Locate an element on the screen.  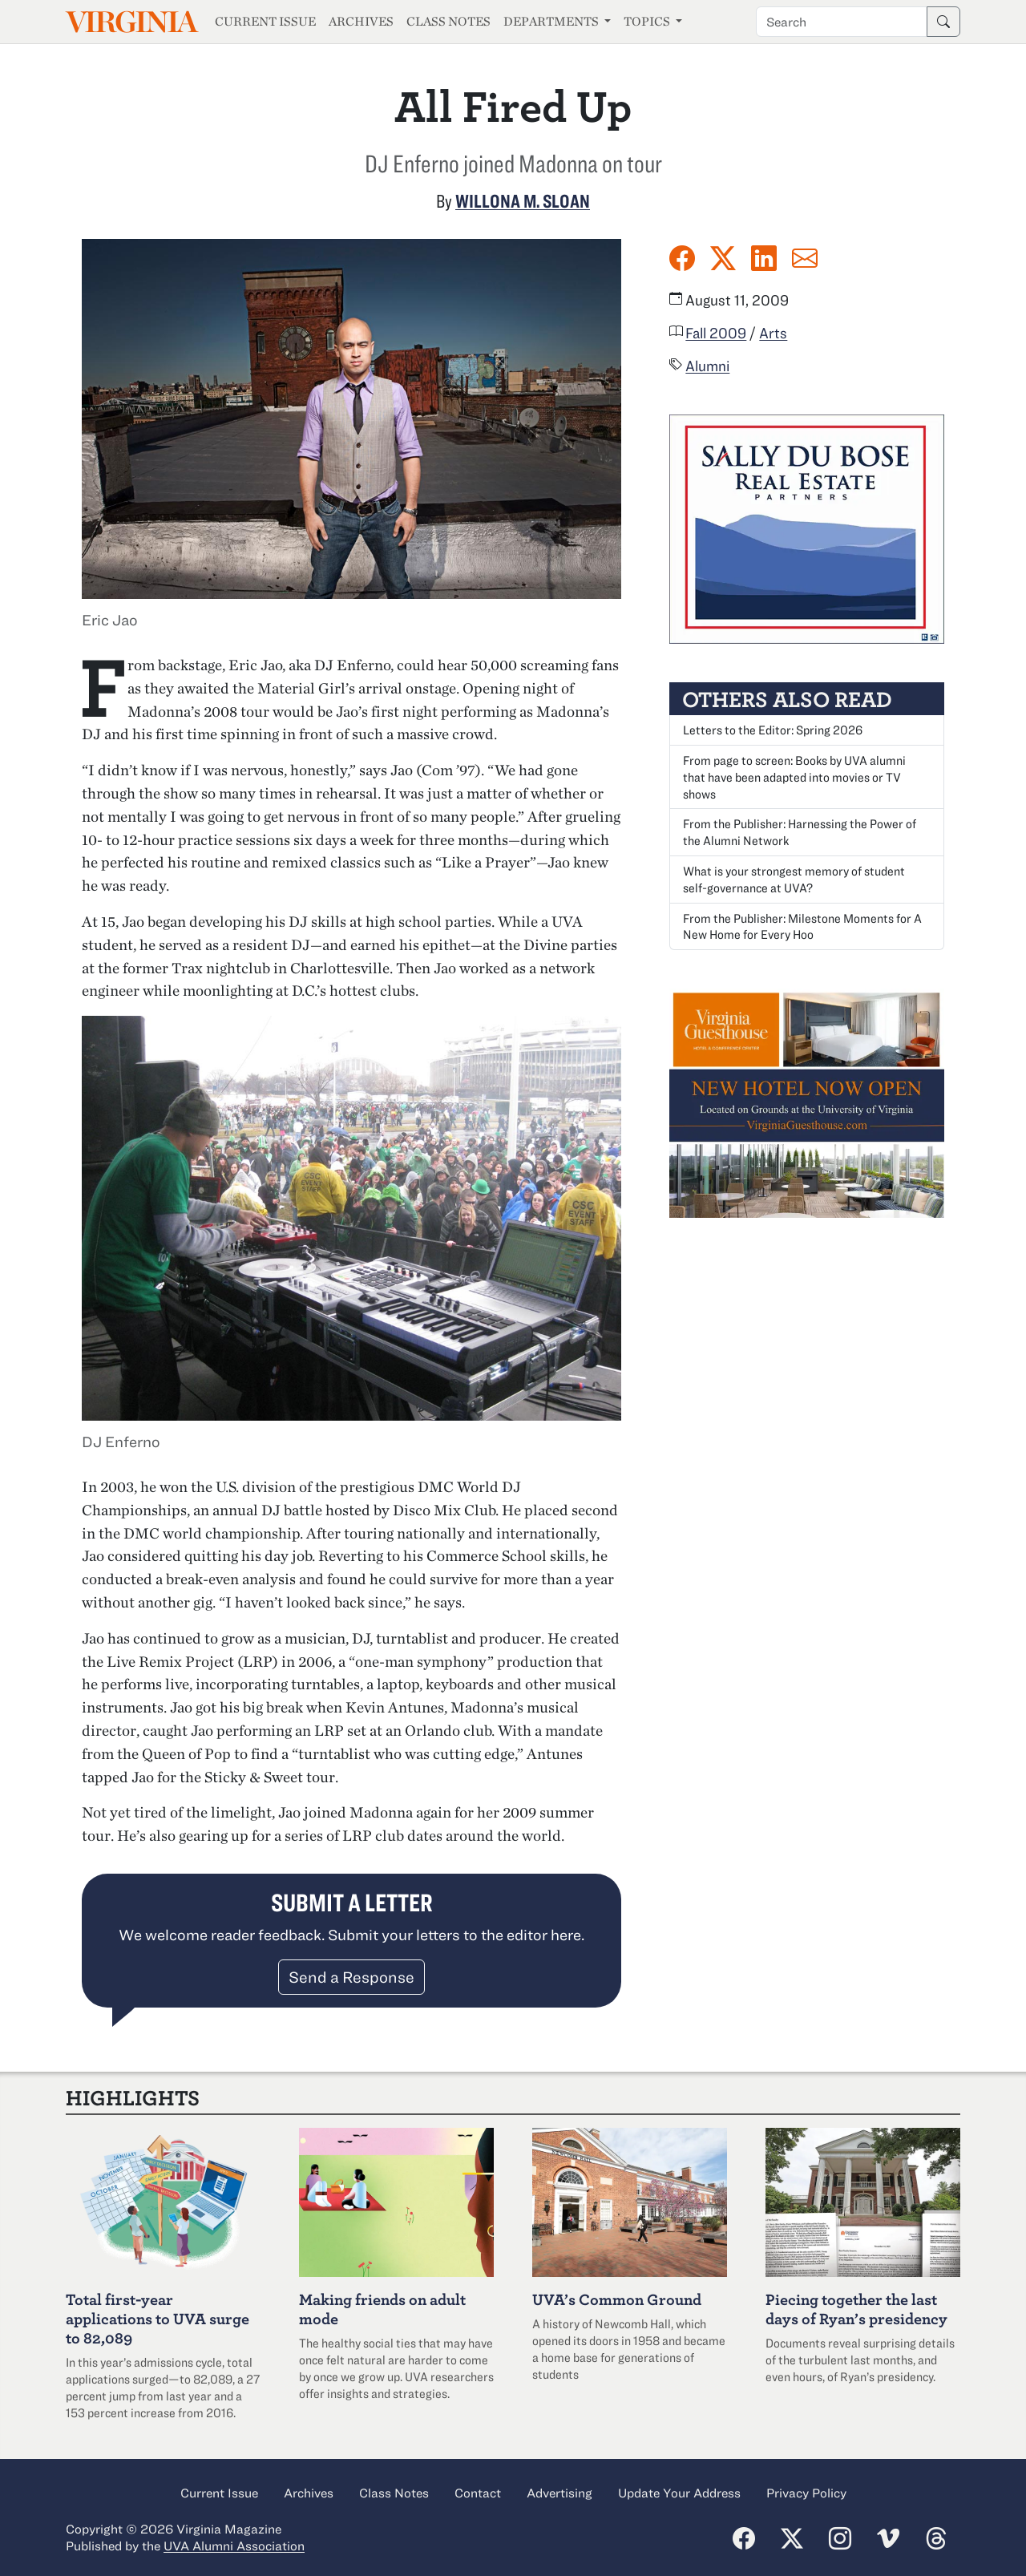
Making friends on adult mode is located at coordinates (382, 2308).